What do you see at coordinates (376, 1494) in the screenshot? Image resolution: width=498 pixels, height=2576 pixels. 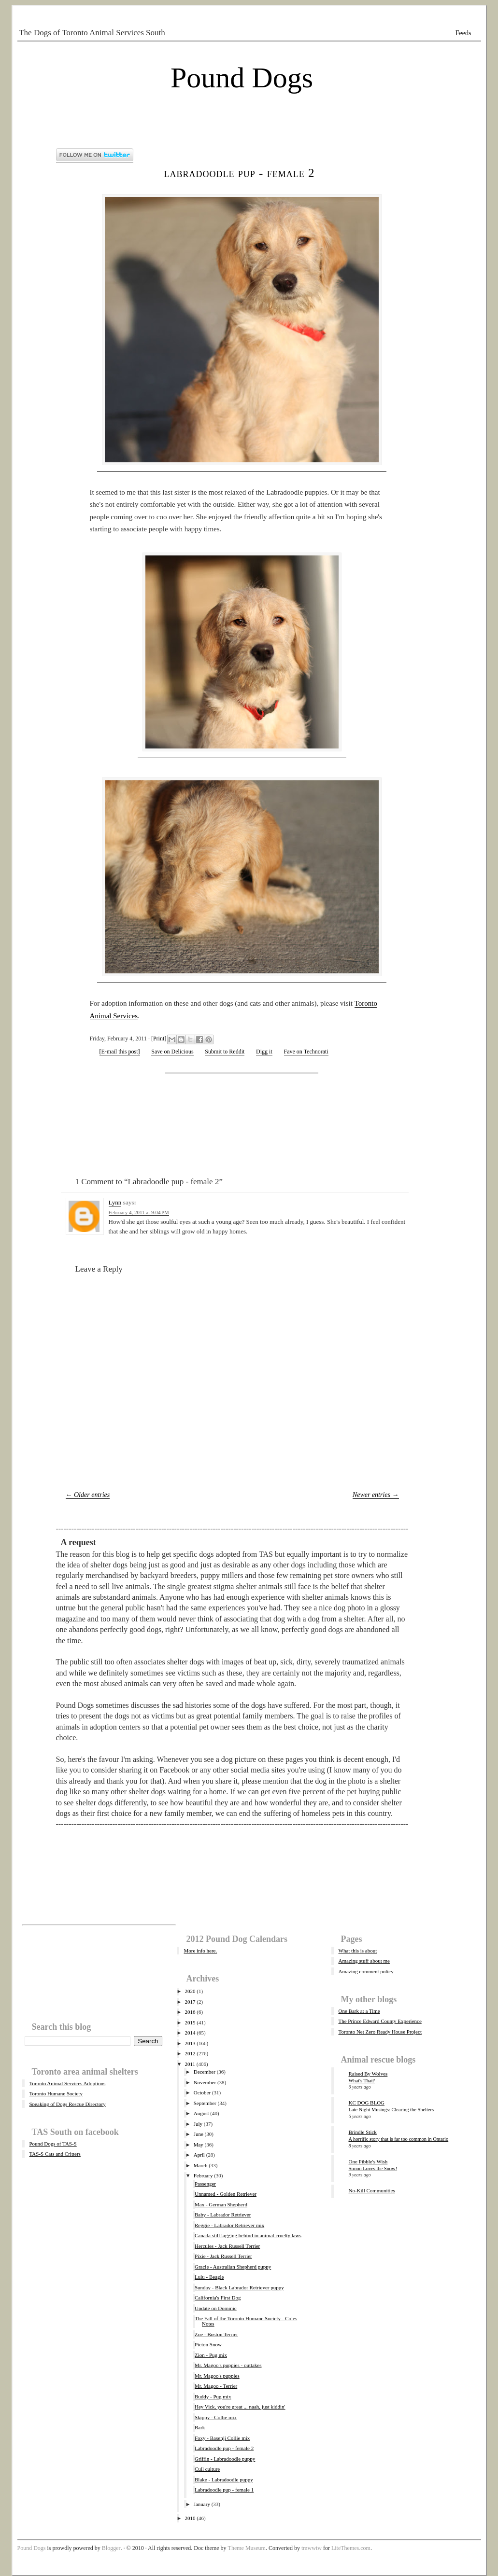 I see `Newer entries →` at bounding box center [376, 1494].